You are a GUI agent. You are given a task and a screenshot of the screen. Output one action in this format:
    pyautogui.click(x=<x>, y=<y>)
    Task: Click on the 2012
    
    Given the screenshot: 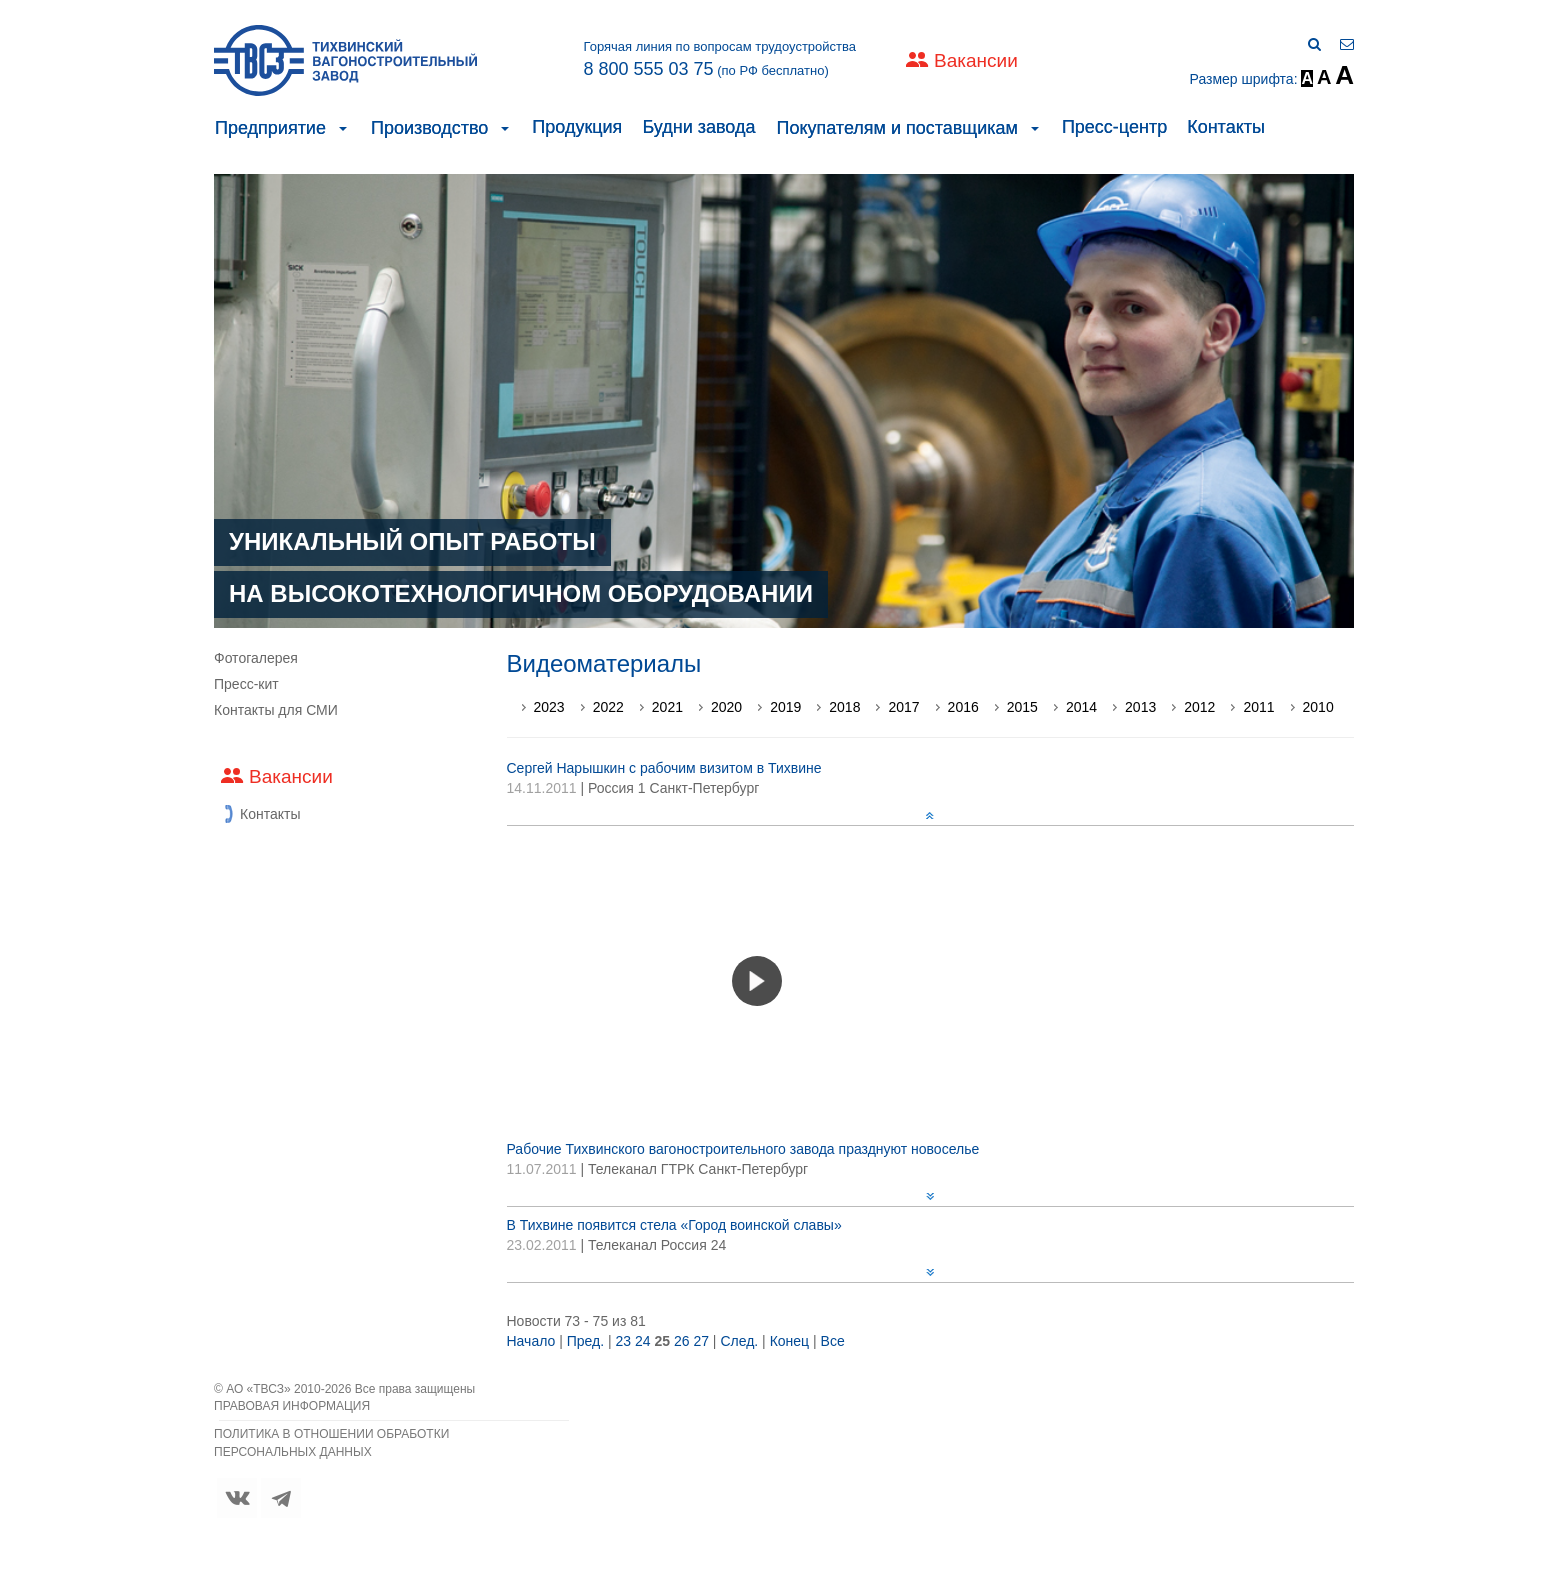 What is the action you would take?
    pyautogui.click(x=1199, y=707)
    